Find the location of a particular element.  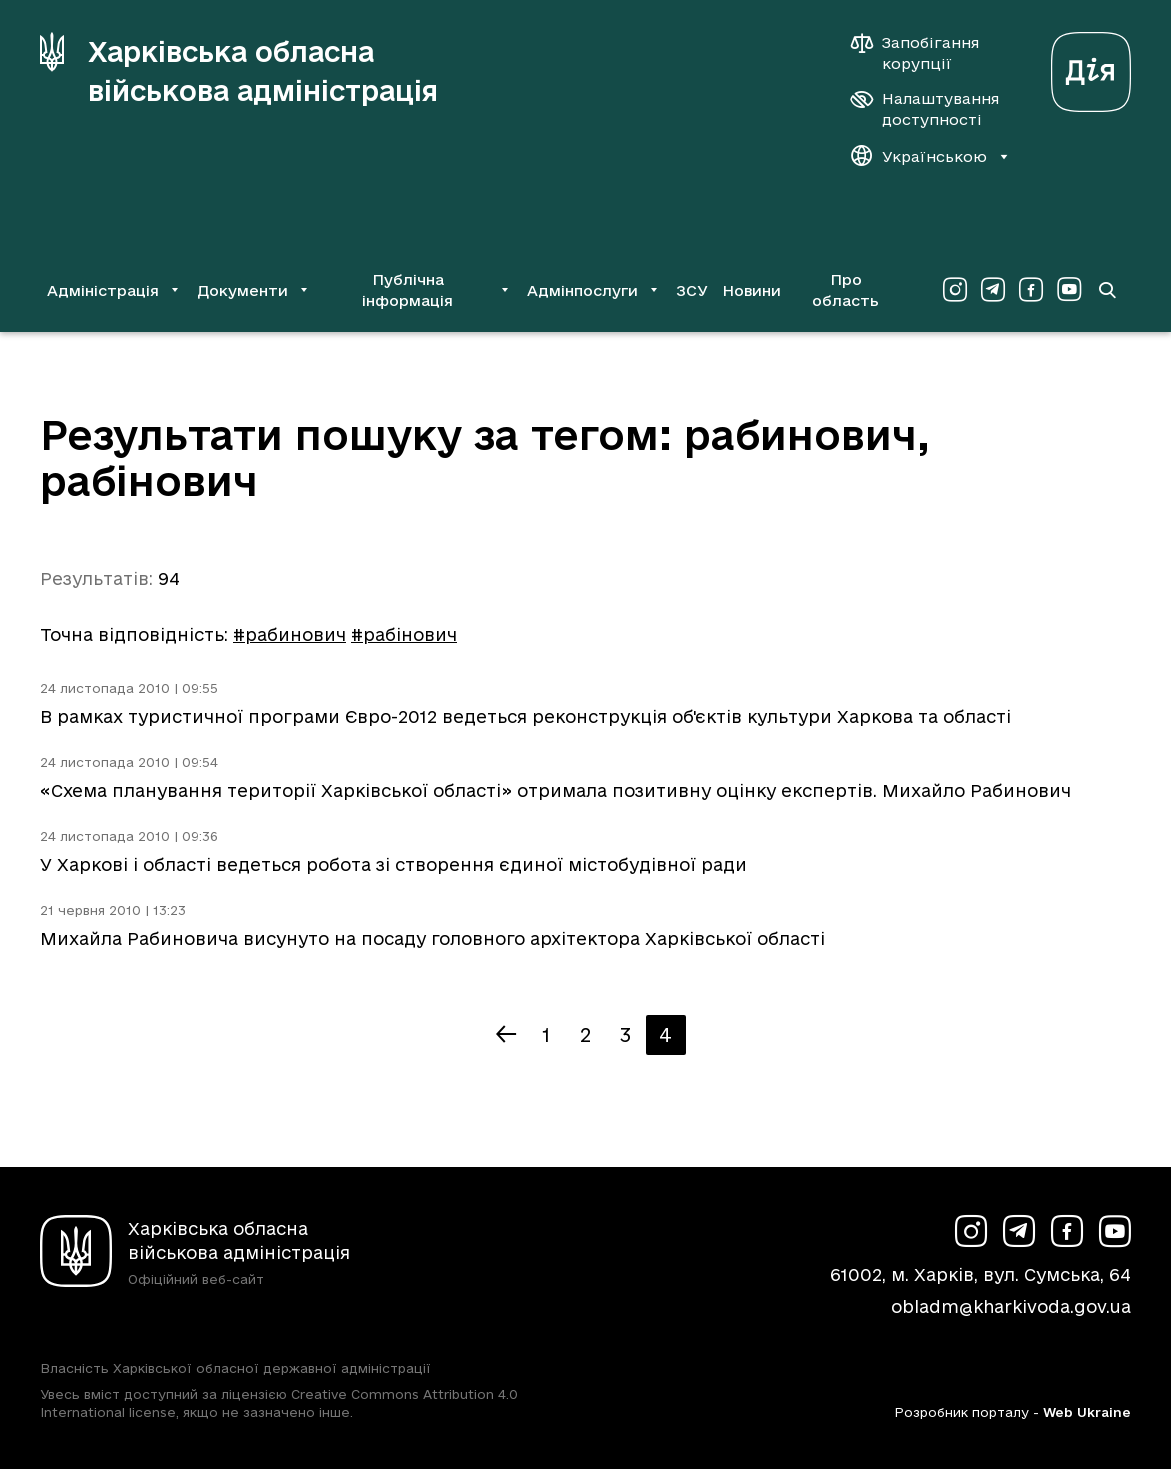

[Сторінка ХОВА у Telegram (у новій вкладці)] is located at coordinates (993, 290).